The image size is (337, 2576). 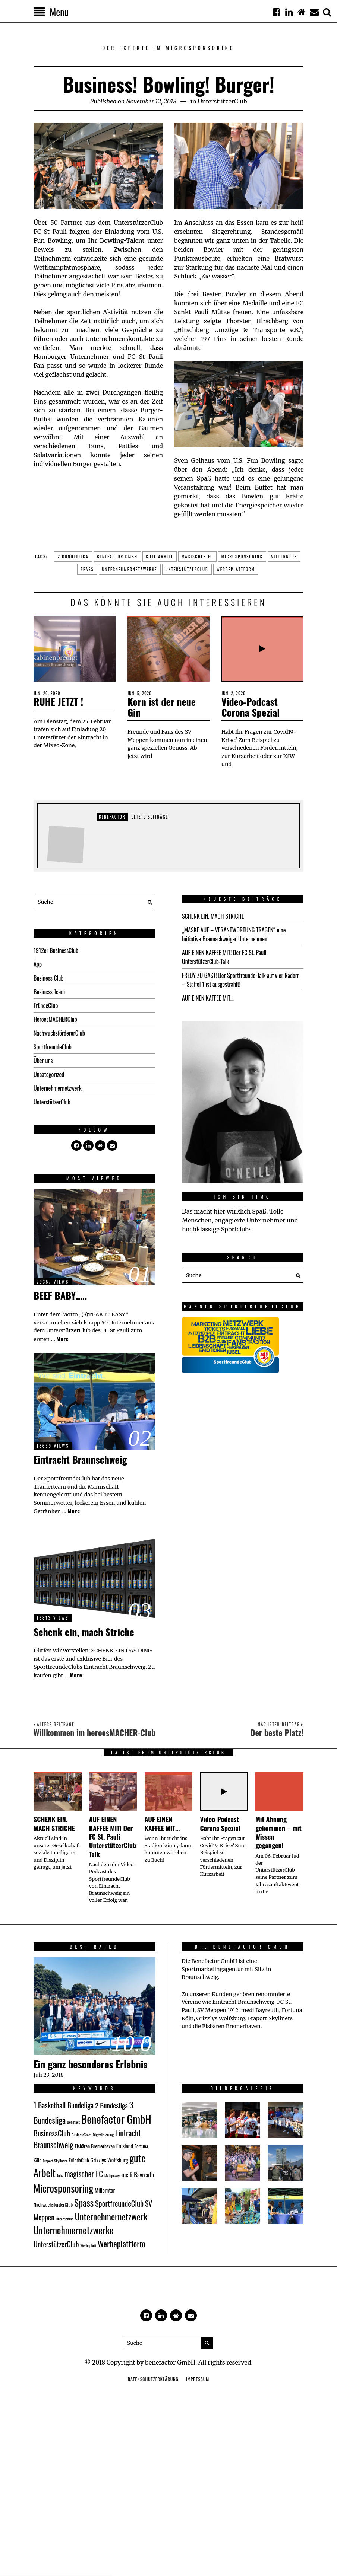 What do you see at coordinates (53, 1046) in the screenshot?
I see `SportfreundeClub` at bounding box center [53, 1046].